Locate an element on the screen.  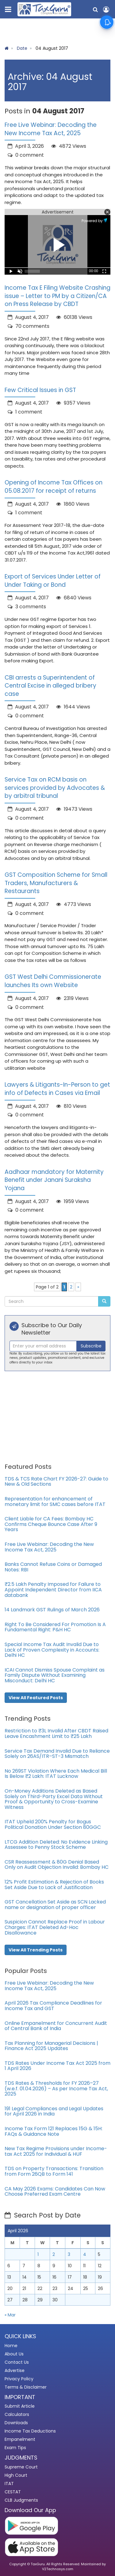
[Submit Search] is located at coordinates (104, 1301).